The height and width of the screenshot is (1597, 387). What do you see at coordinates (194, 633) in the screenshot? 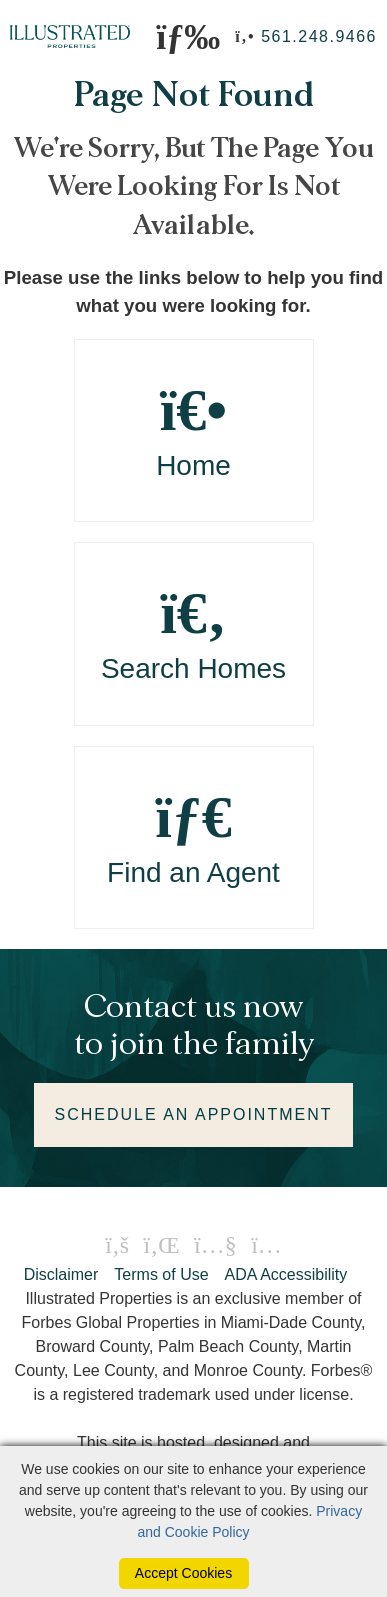
I see `Search Homes` at bounding box center [194, 633].